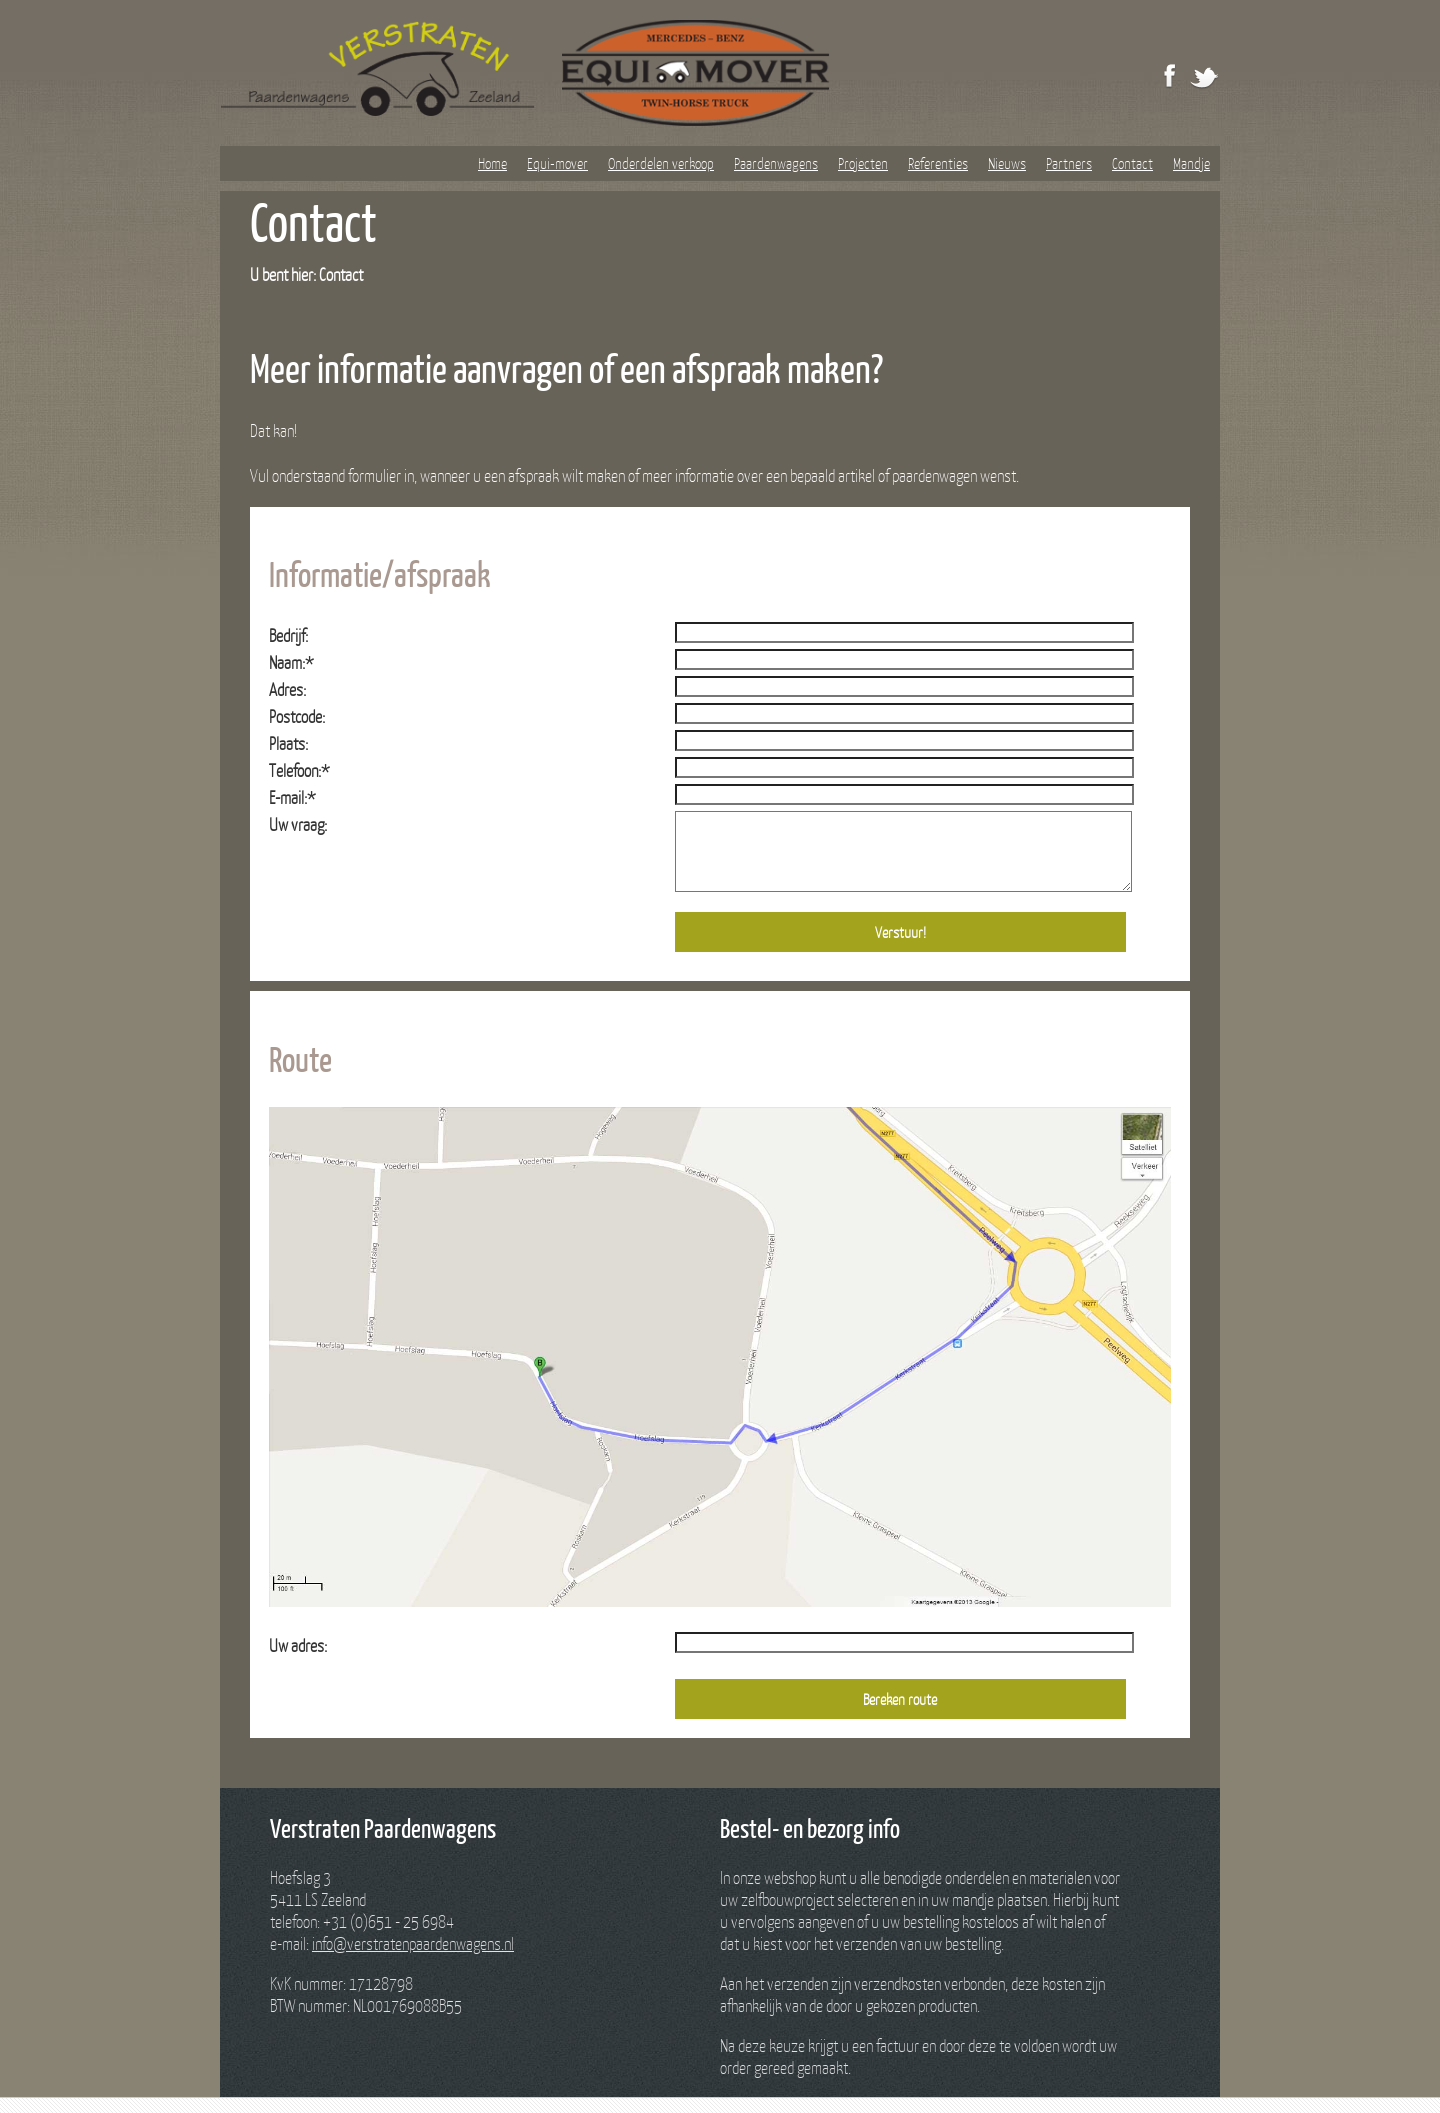  I want to click on Uw vraag:, so click(298, 824).